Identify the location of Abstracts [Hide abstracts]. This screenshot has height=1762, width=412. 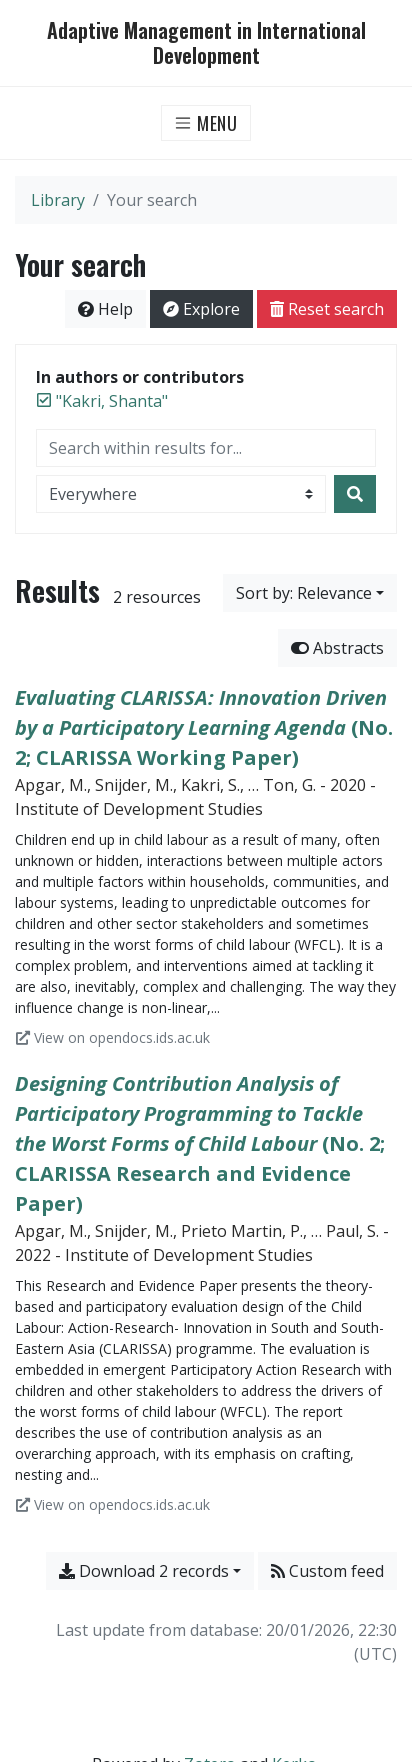
(337, 648).